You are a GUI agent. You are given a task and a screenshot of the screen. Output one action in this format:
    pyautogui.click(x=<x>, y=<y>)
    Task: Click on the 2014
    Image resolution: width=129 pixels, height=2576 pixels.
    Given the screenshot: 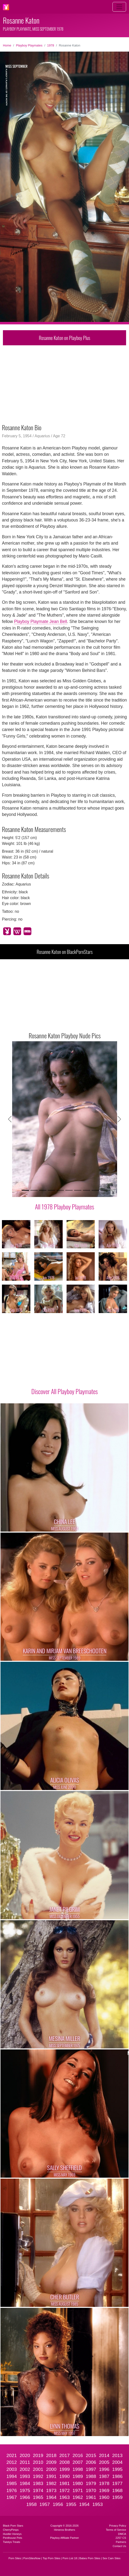 What is the action you would take?
    pyautogui.click(x=104, y=2455)
    